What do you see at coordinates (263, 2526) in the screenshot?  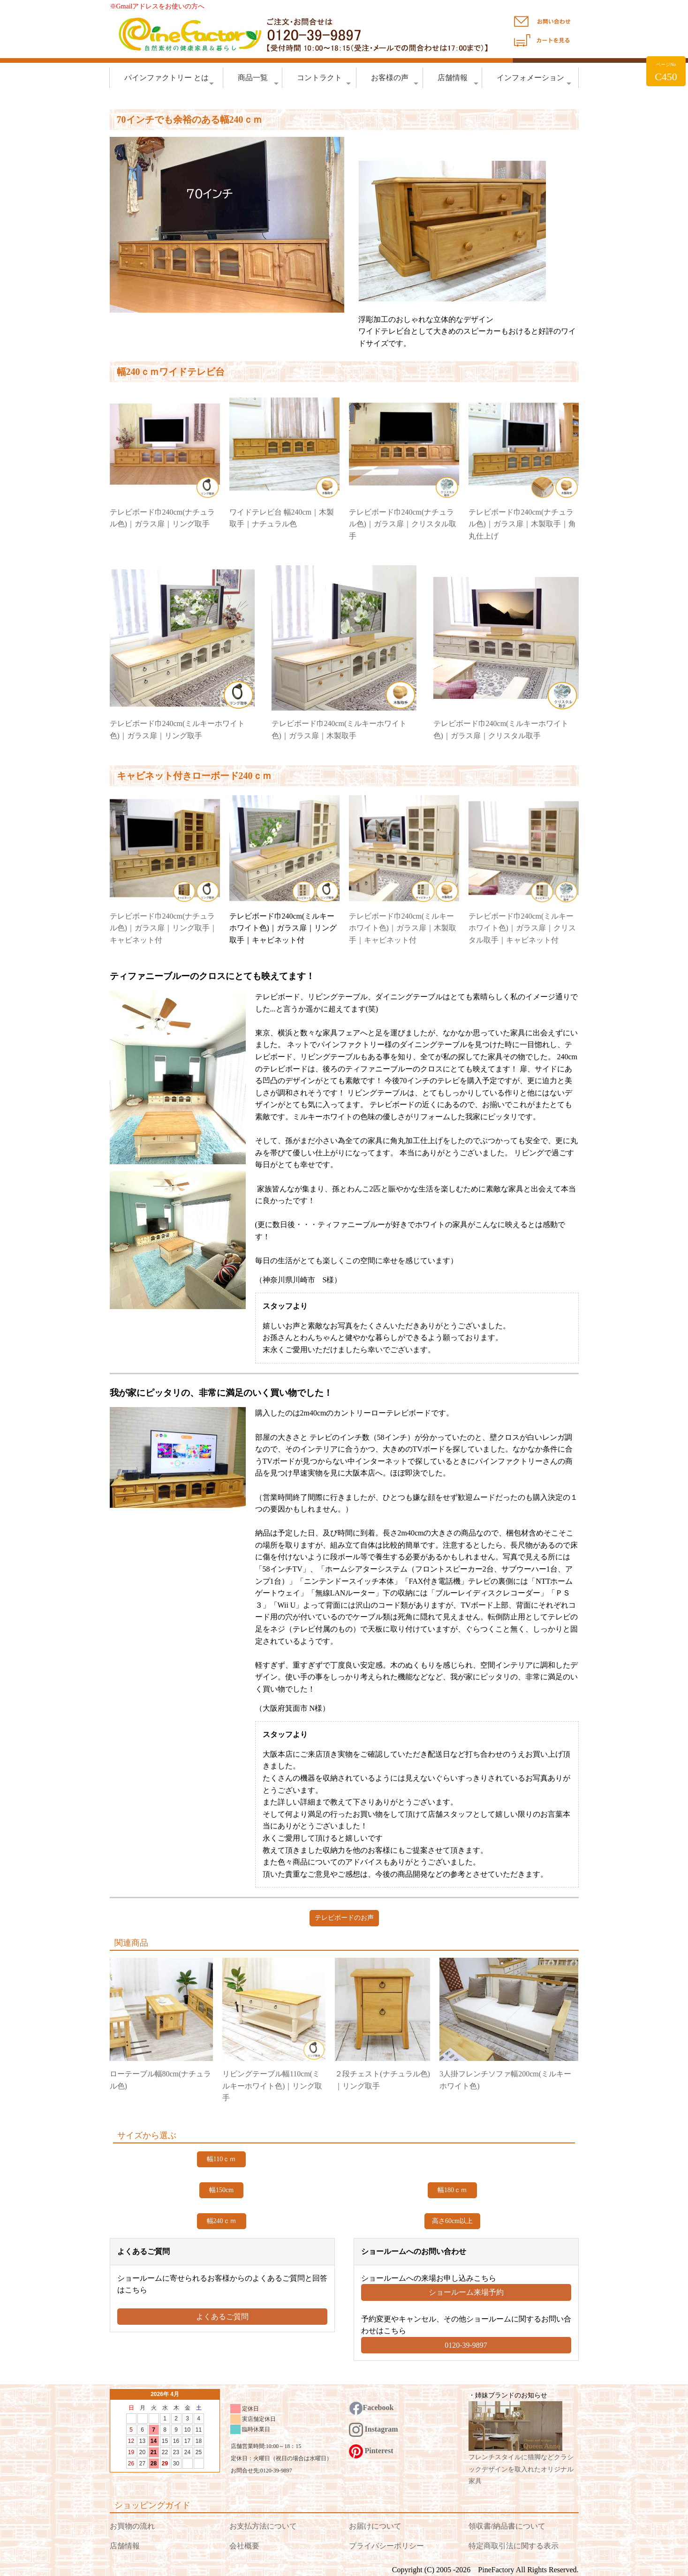 I see `お支払方法について` at bounding box center [263, 2526].